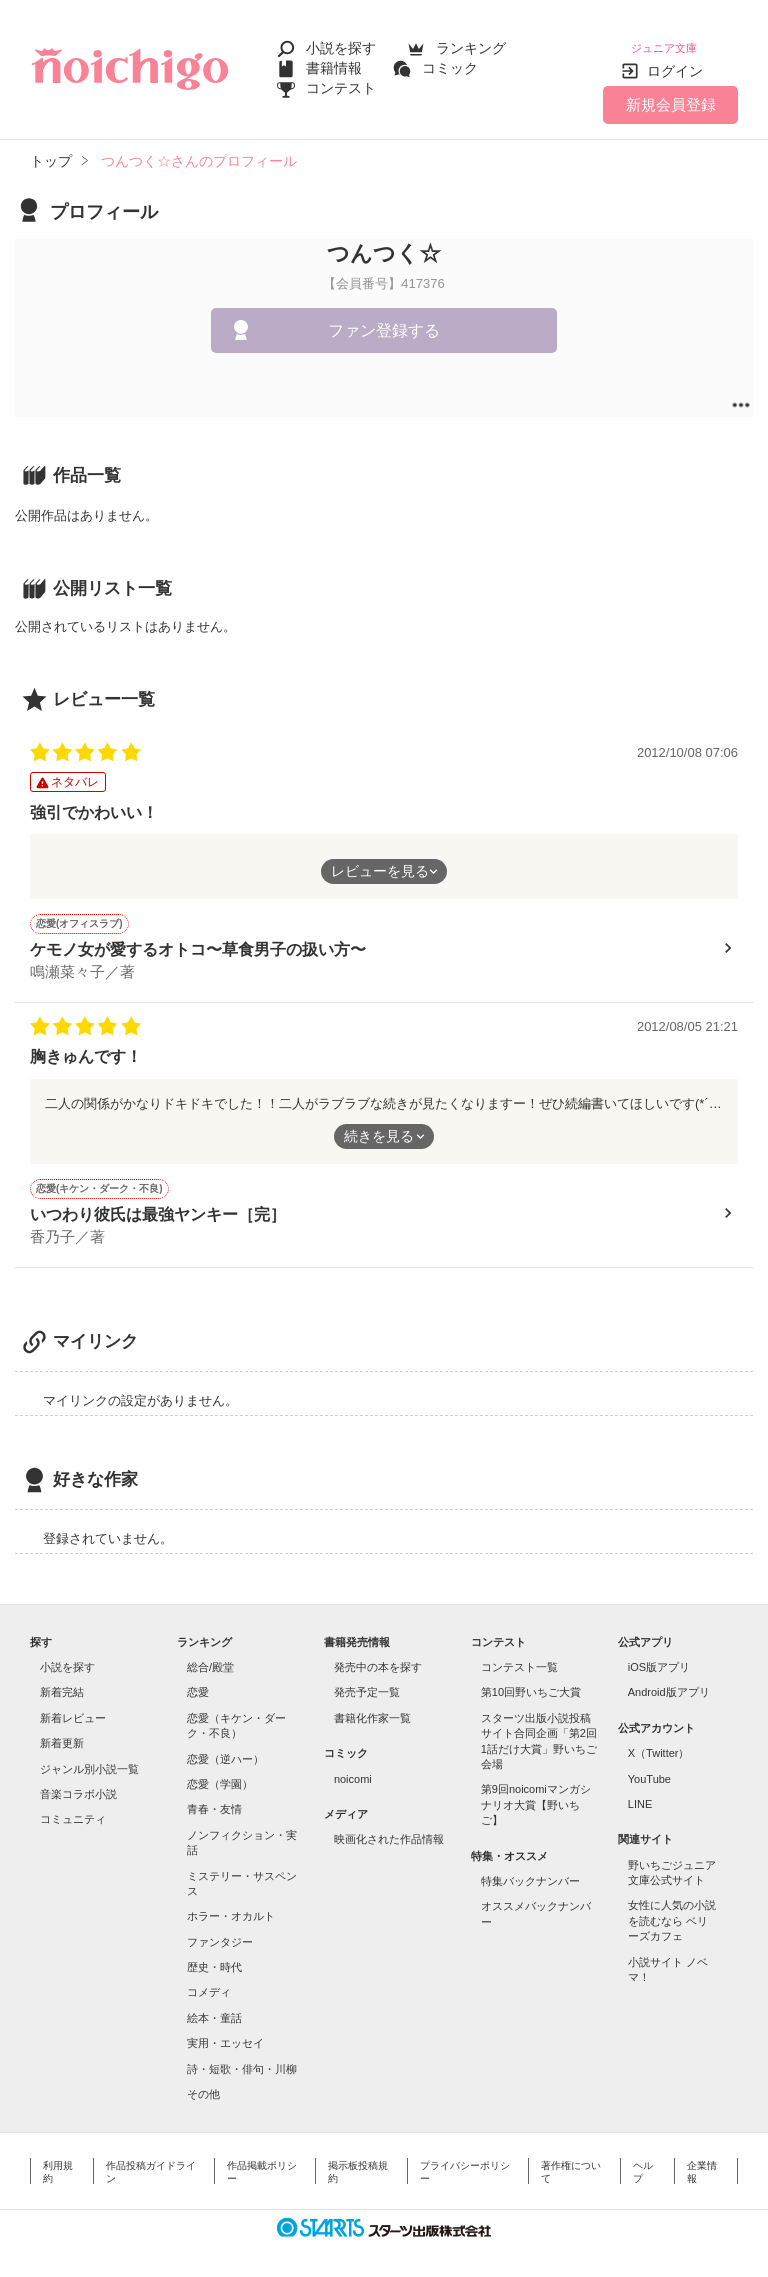 The height and width of the screenshot is (2277, 768). I want to click on 実用・エッセイ, so click(225, 2031).